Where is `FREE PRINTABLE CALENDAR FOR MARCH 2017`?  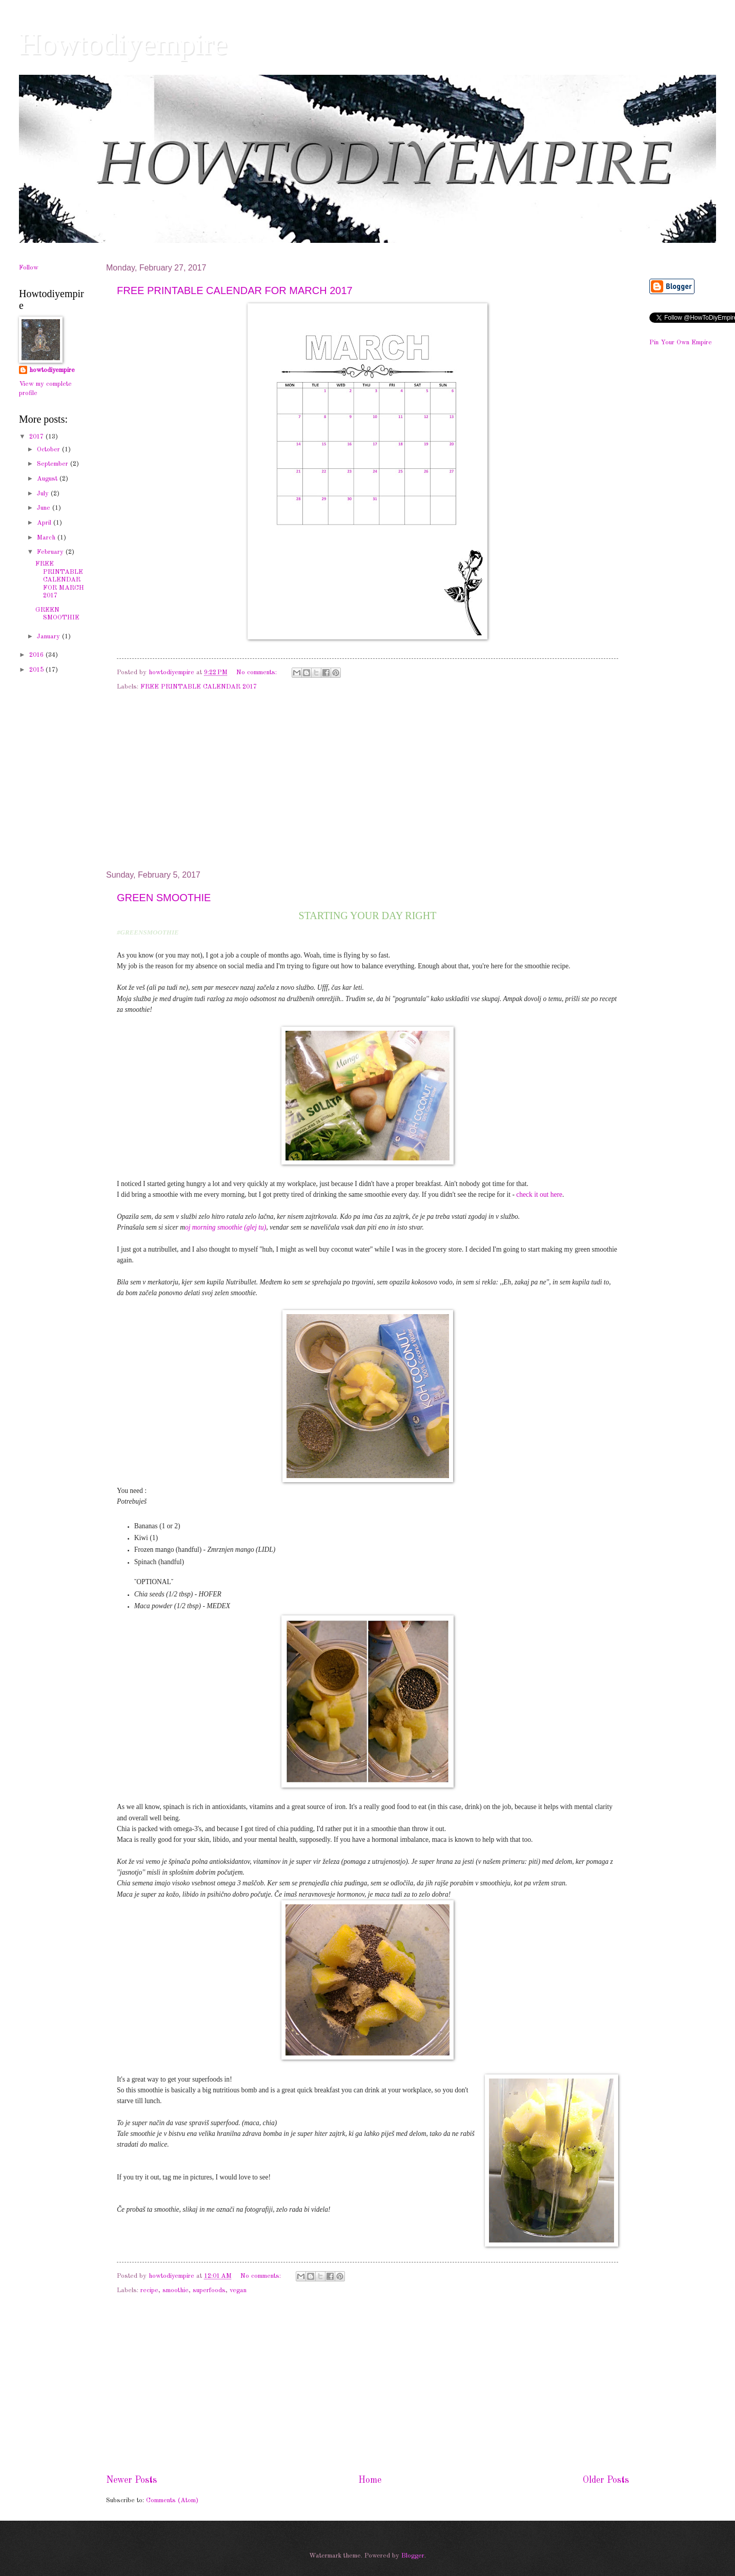 FREE PRINTABLE CALENDAR FOR MARCH 2017 is located at coordinates (235, 290).